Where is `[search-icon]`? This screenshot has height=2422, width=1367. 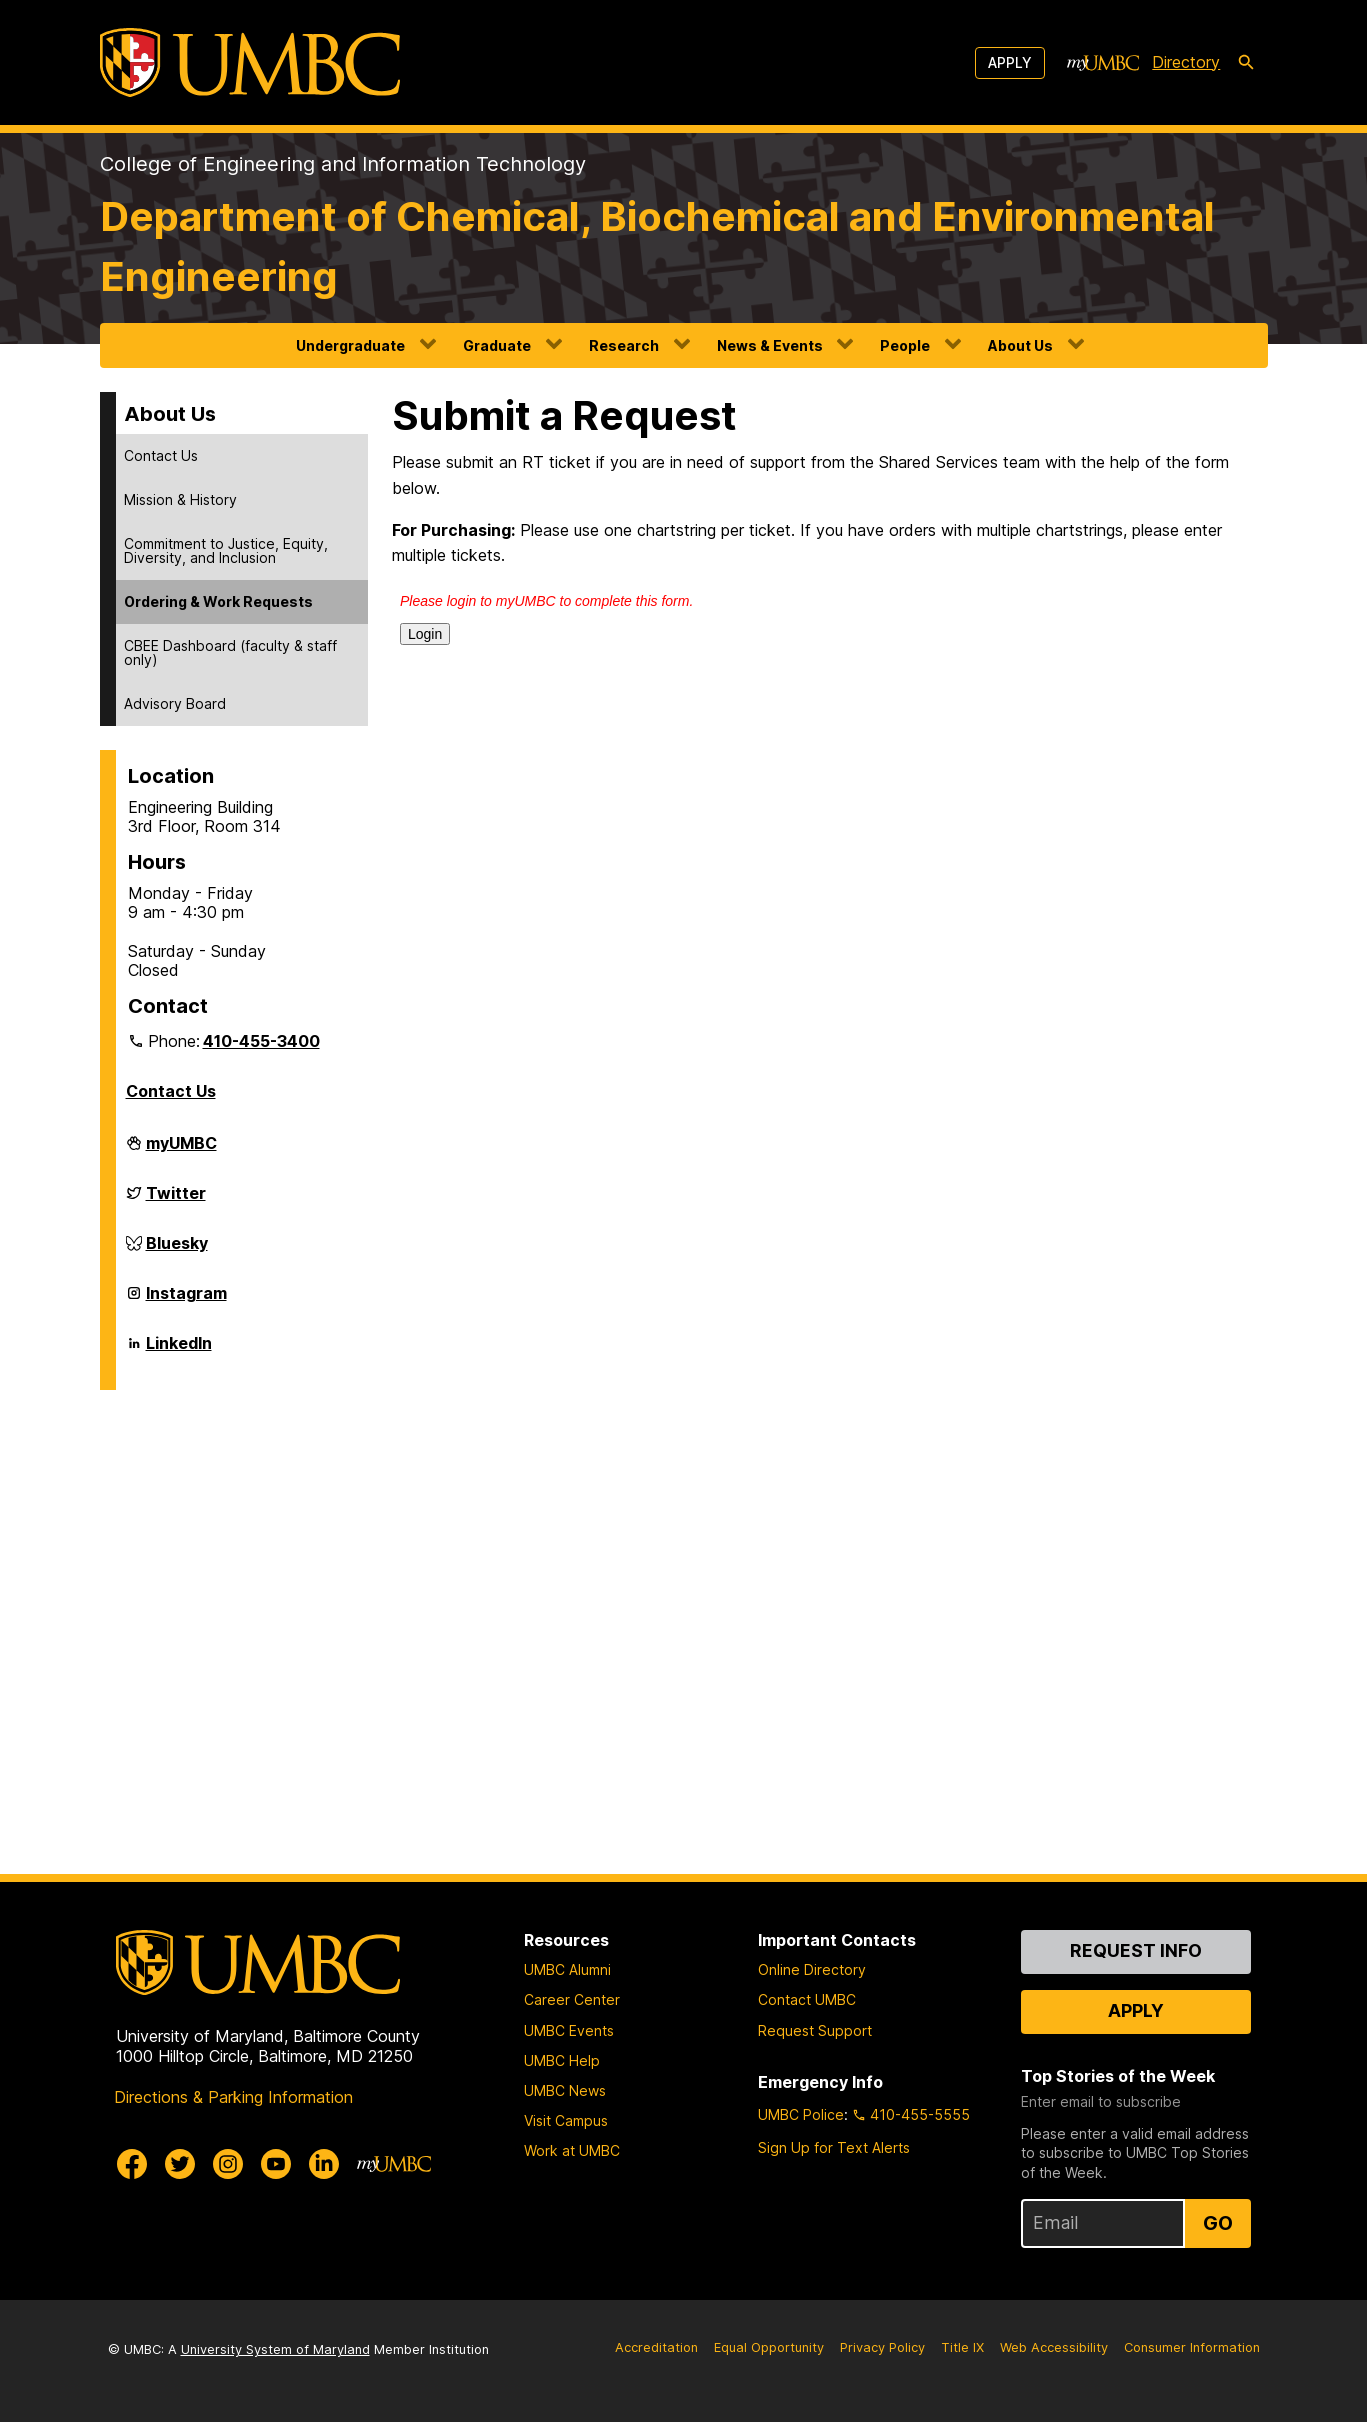 [search-icon] is located at coordinates (1246, 63).